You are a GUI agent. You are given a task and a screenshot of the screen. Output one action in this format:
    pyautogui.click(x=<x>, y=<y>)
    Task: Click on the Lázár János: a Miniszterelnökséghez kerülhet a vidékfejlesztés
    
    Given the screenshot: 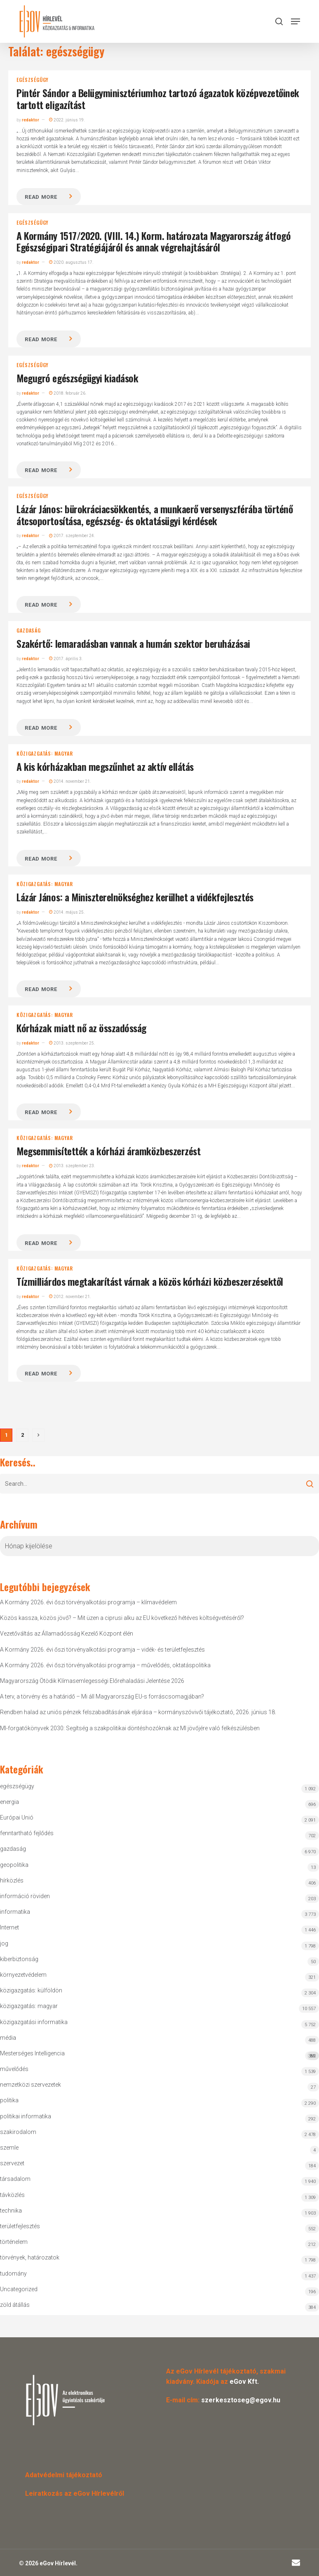 What is the action you would take?
    pyautogui.click(x=134, y=896)
    